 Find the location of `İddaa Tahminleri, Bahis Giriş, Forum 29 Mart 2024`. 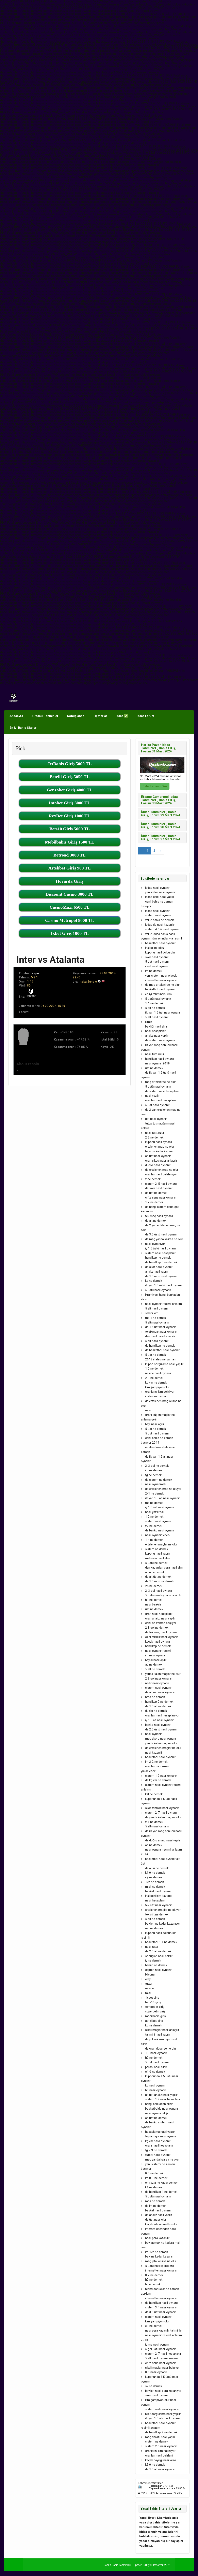

İddaa Tahminleri, Bahis Giriş, Forum 29 Mart 2024 is located at coordinates (160, 813).